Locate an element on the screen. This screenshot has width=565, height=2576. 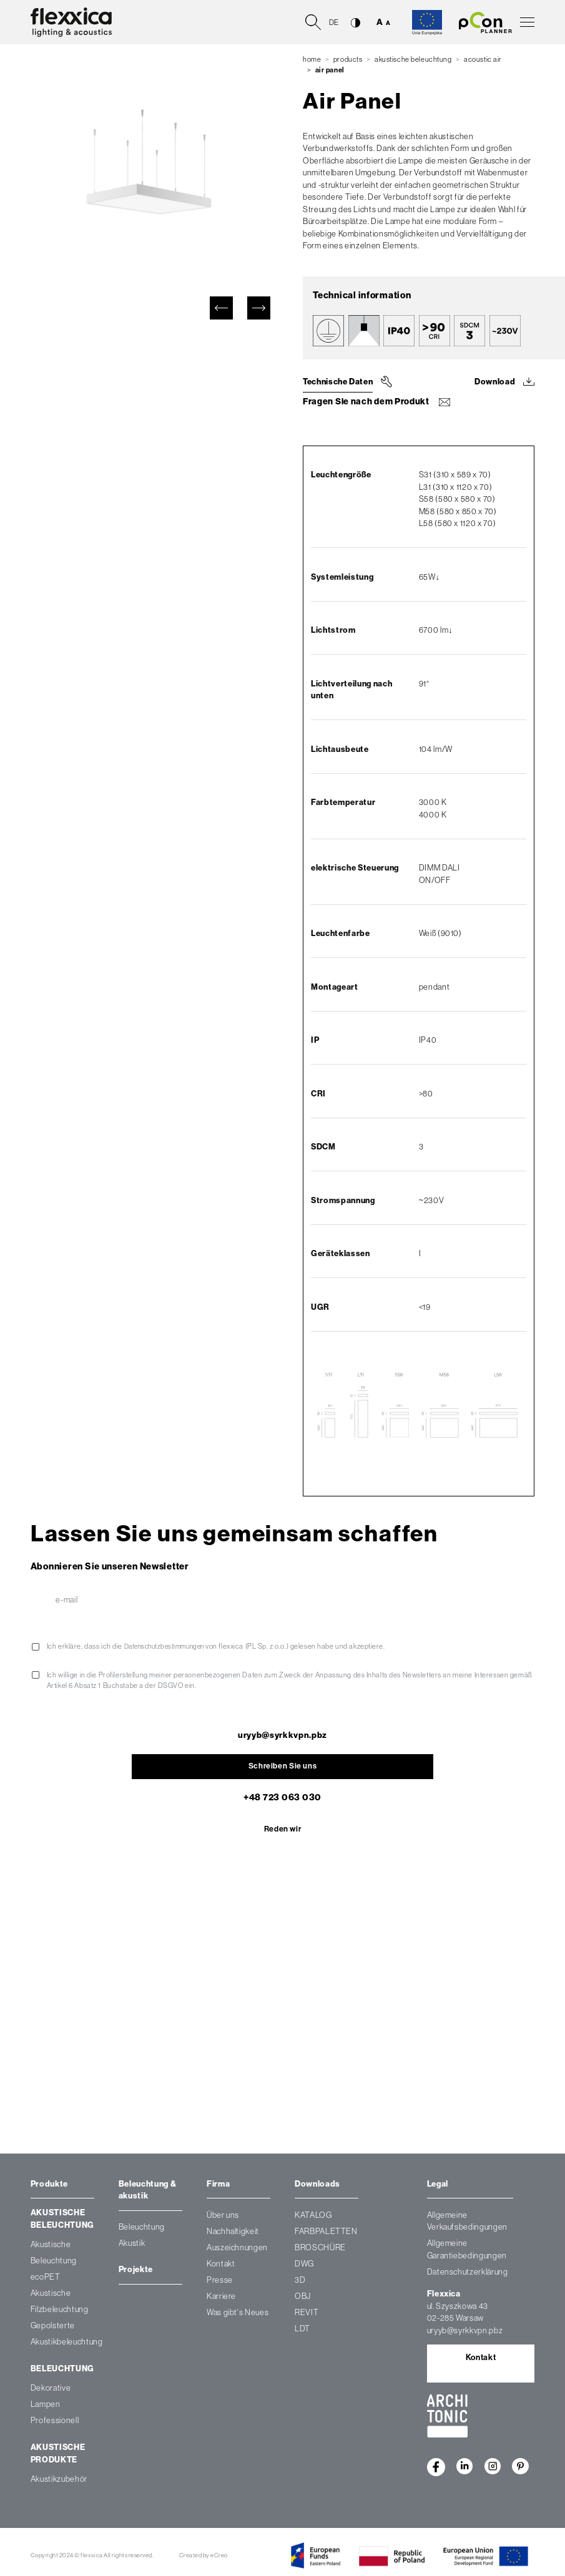
Air Panel is located at coordinates (330, 70).